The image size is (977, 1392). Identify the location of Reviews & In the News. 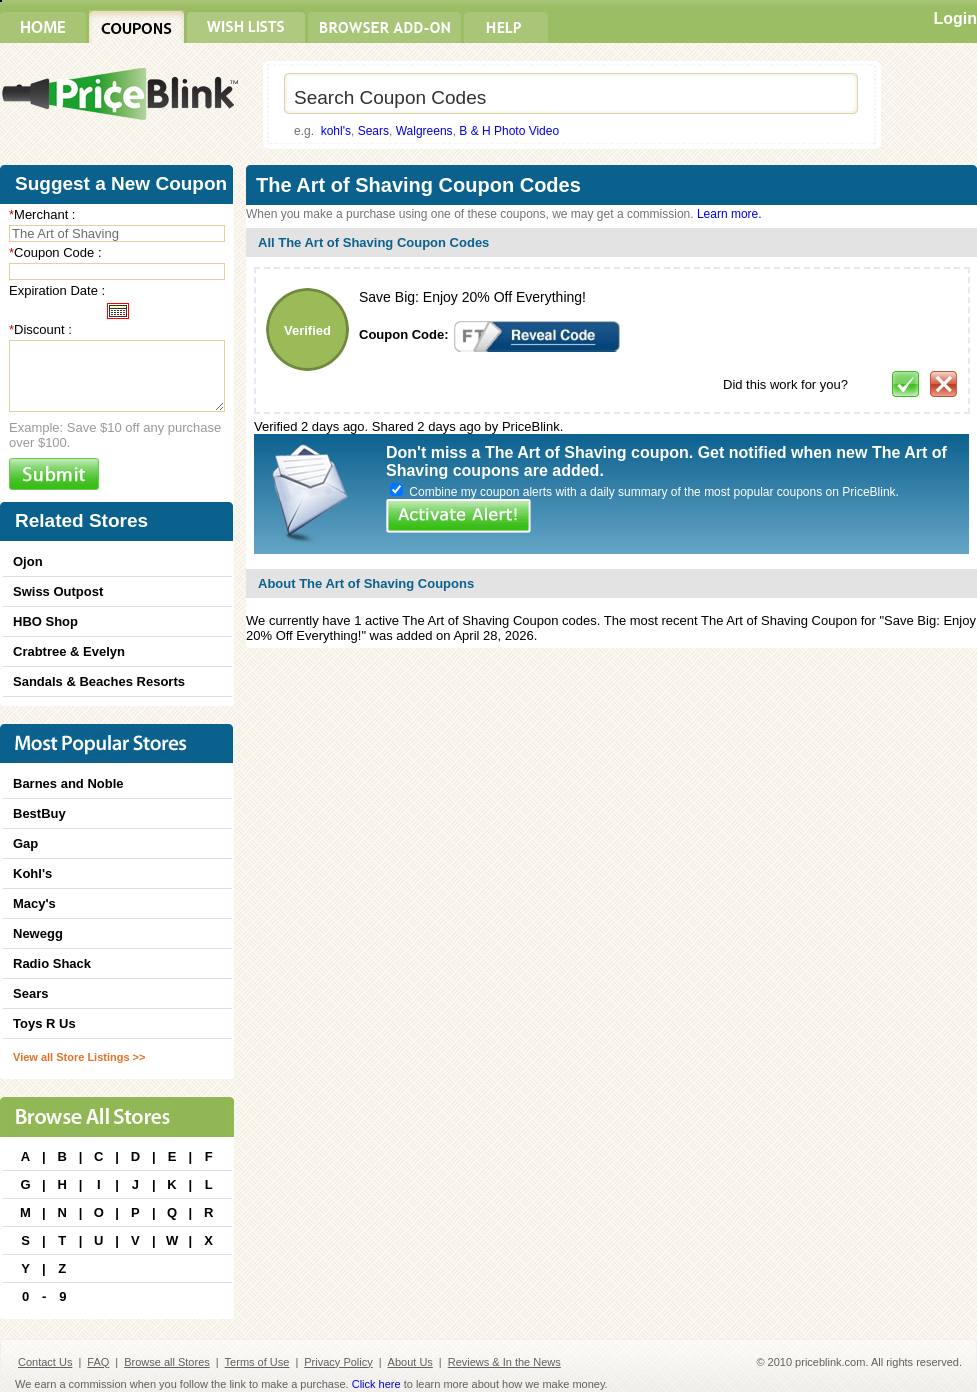
(504, 1362).